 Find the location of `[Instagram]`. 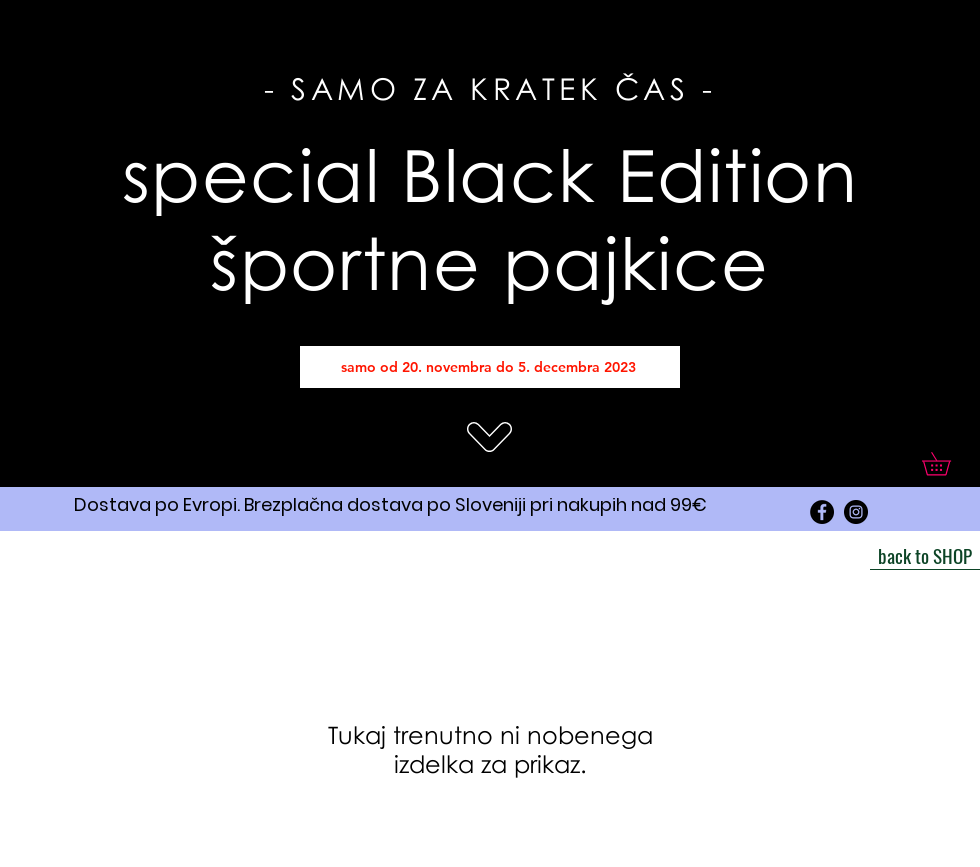

[Instagram] is located at coordinates (856, 512).